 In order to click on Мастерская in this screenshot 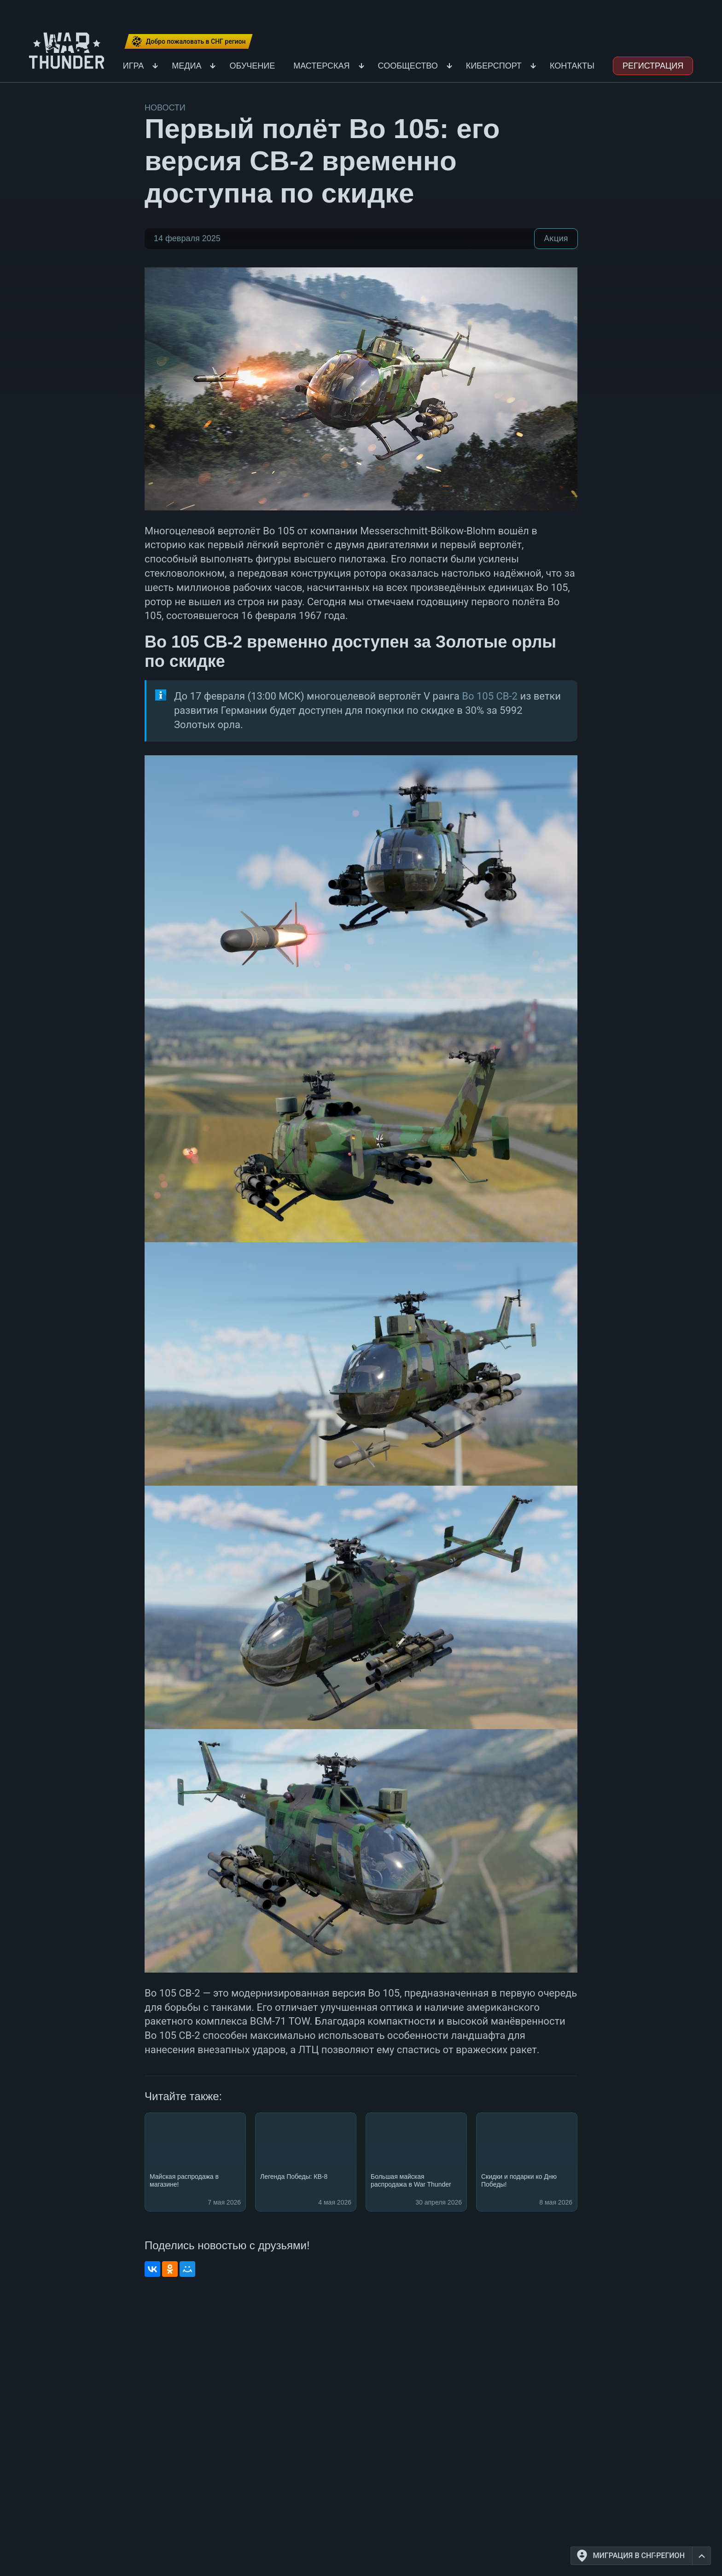, I will do `click(321, 65)`.